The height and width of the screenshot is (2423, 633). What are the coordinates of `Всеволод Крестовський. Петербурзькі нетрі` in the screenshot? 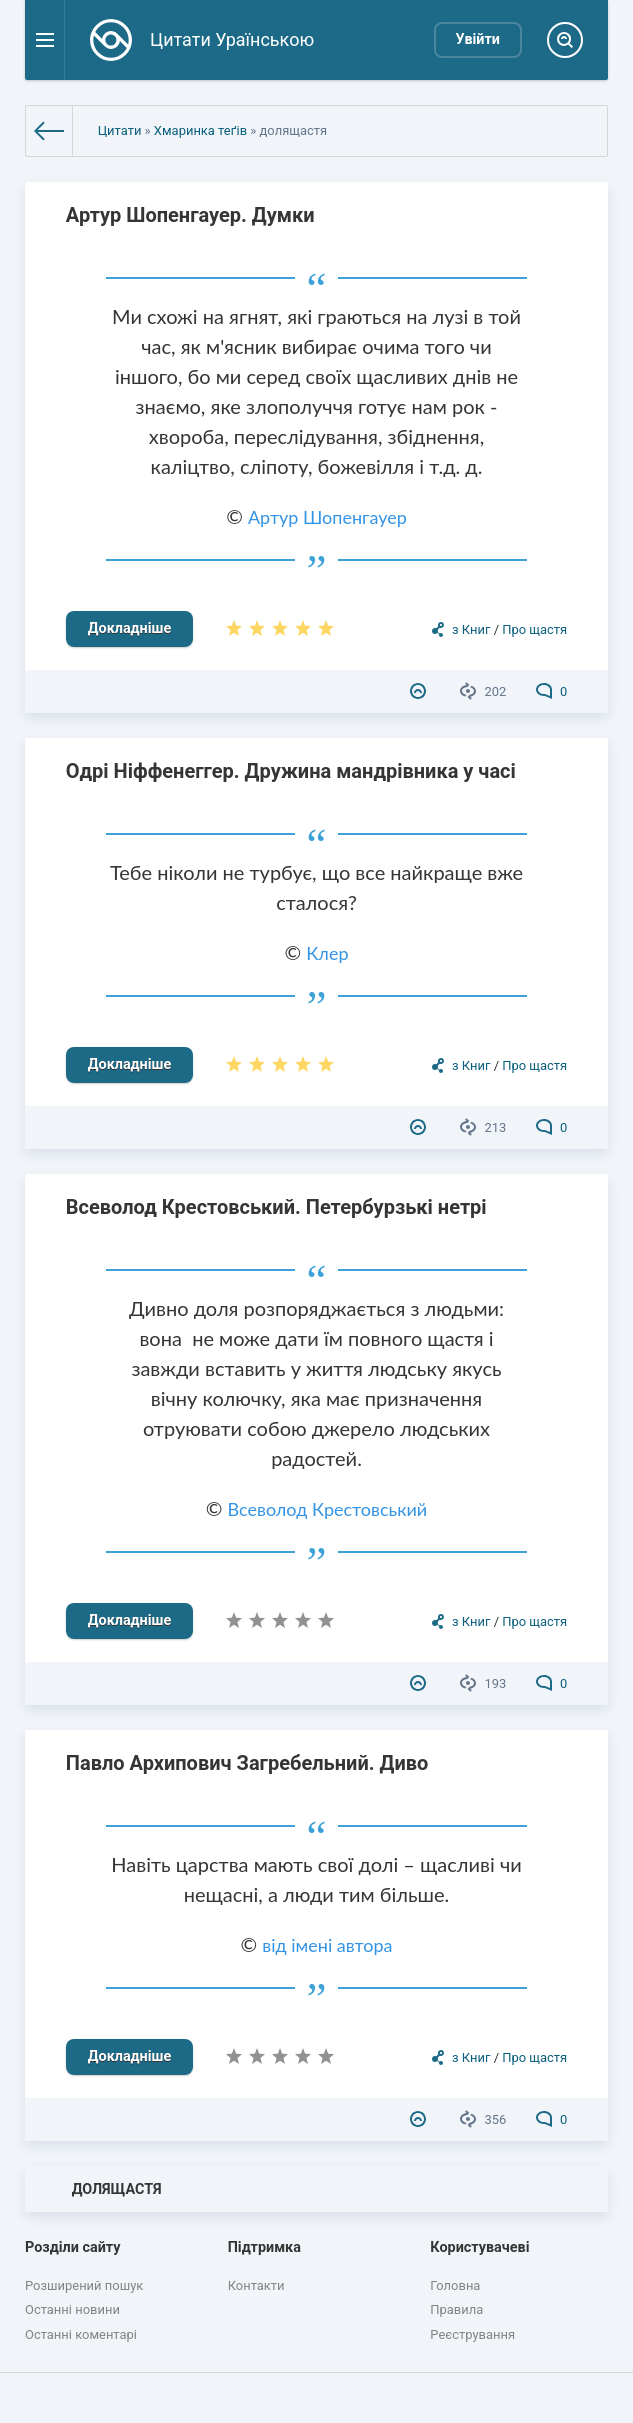 It's located at (276, 1207).